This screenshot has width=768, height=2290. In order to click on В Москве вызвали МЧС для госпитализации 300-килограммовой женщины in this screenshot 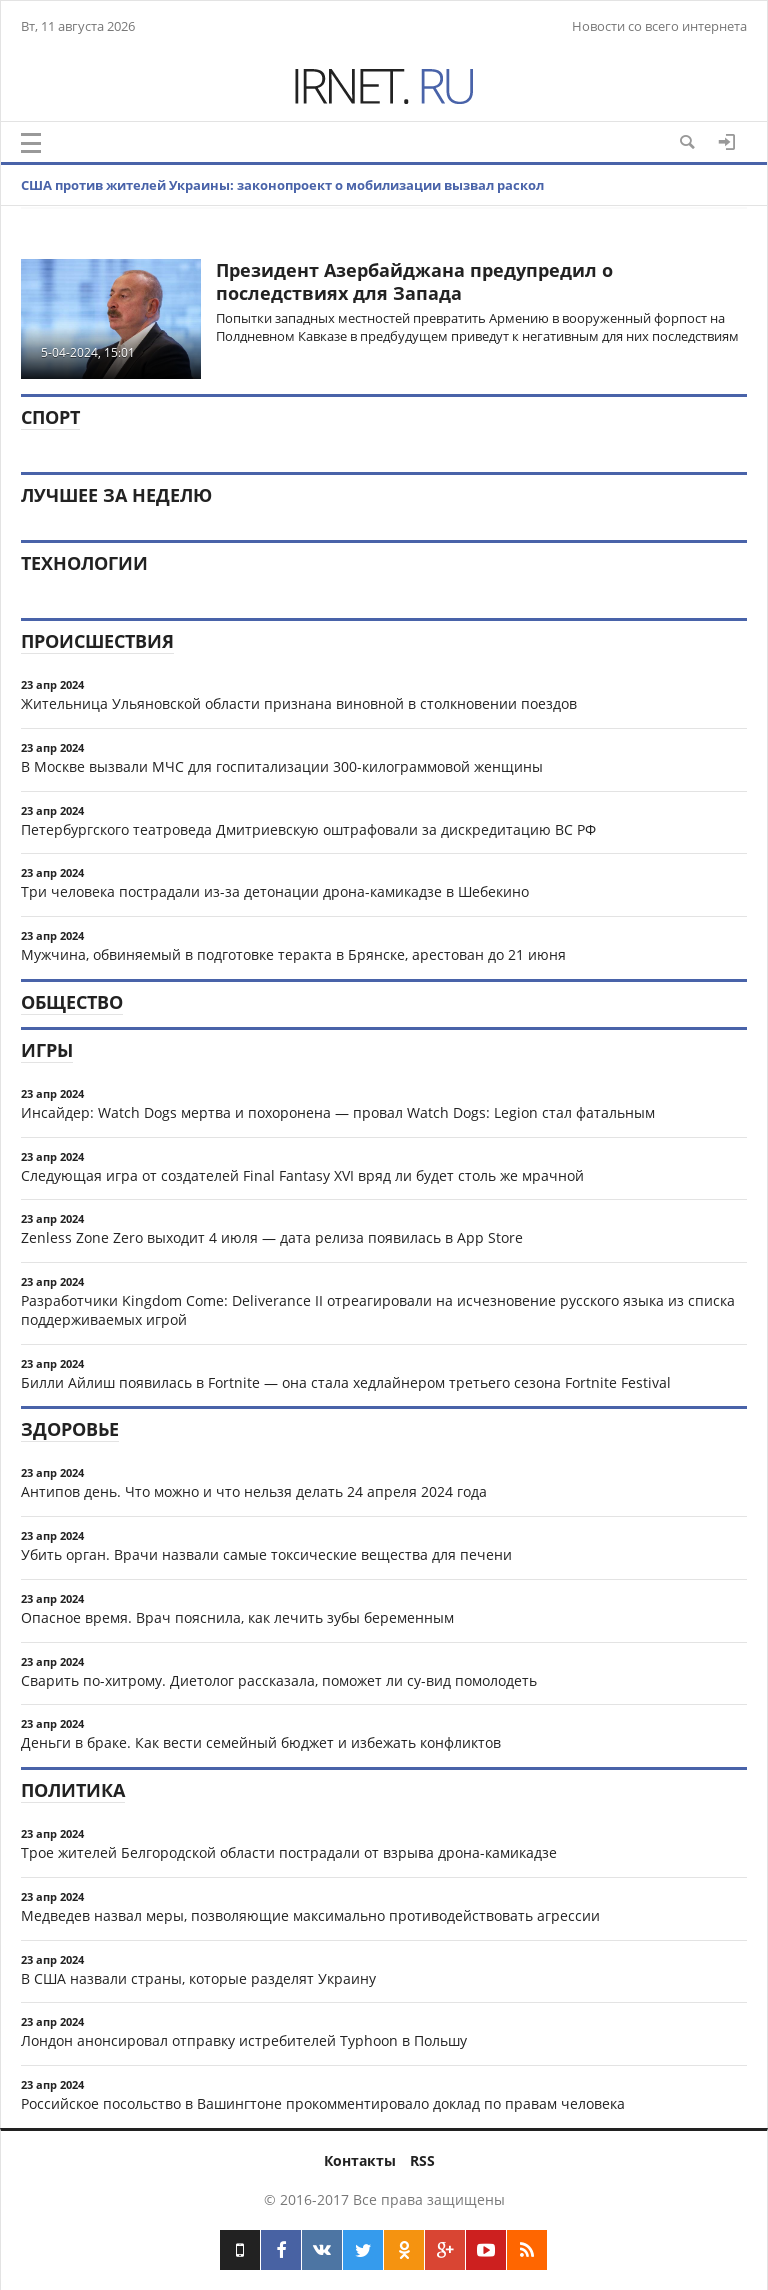, I will do `click(282, 766)`.